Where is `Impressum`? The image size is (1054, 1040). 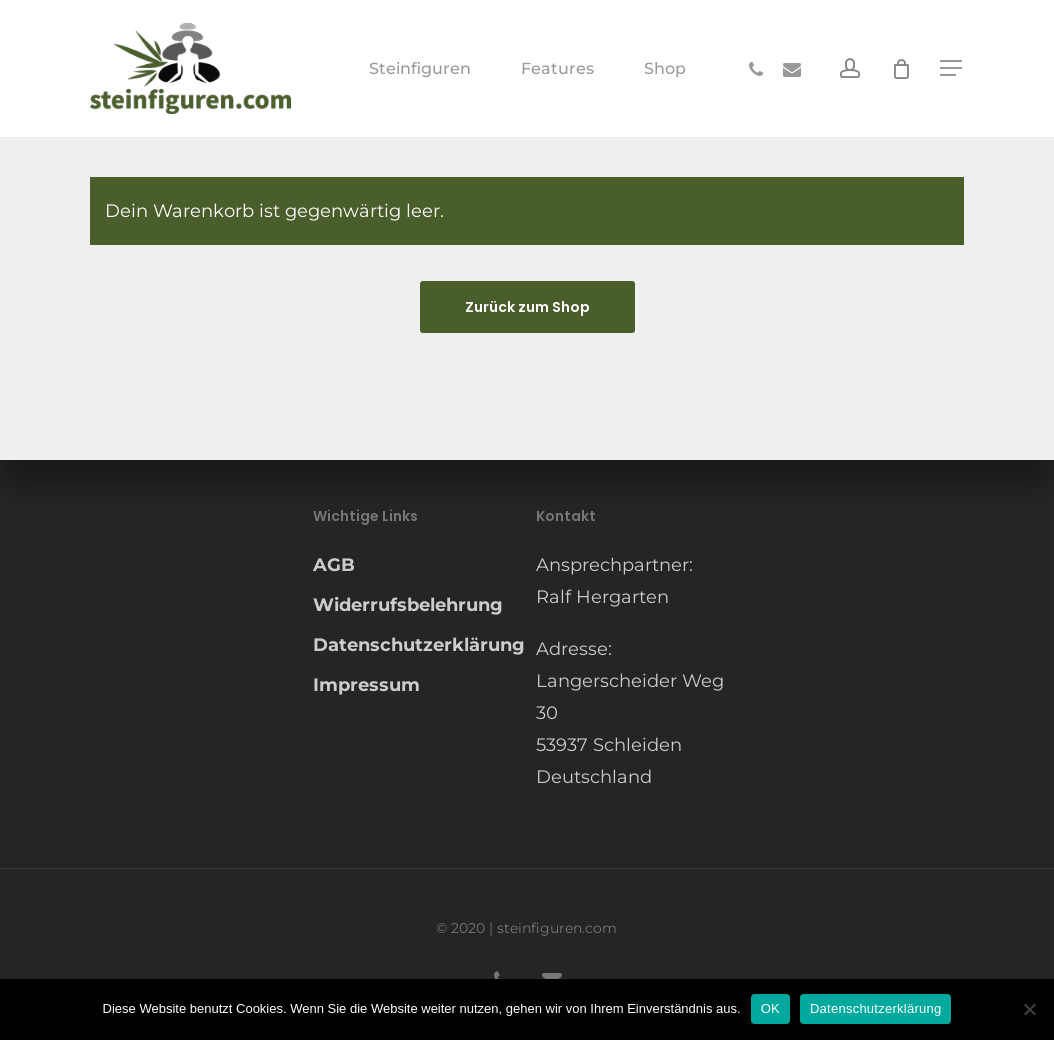
Impressum is located at coordinates (366, 685).